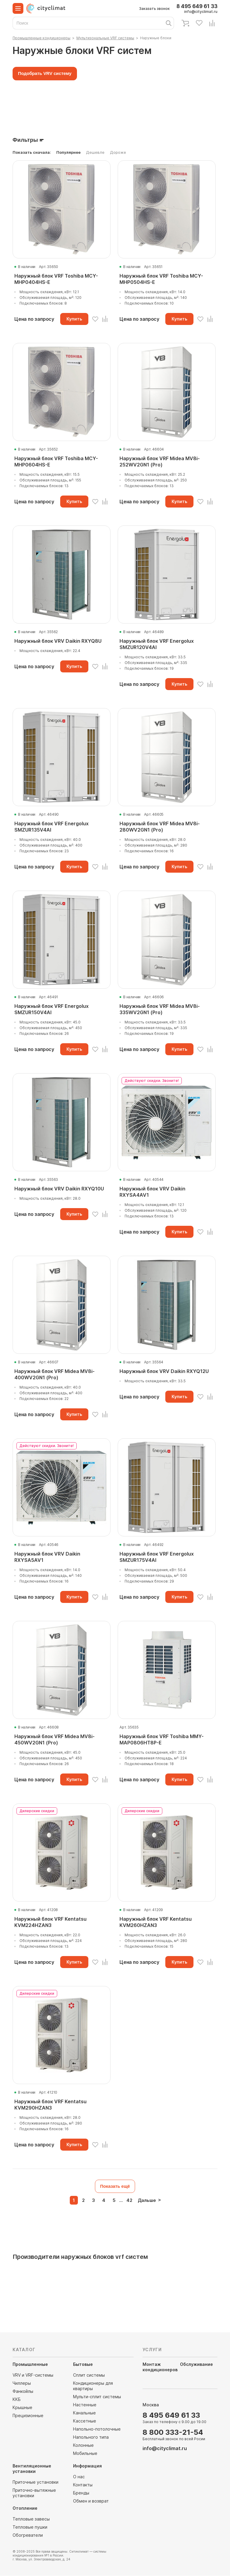 The height and width of the screenshot is (2576, 230). Describe the element at coordinates (173, 2432) in the screenshot. I see `8 800 333-21-54` at that location.